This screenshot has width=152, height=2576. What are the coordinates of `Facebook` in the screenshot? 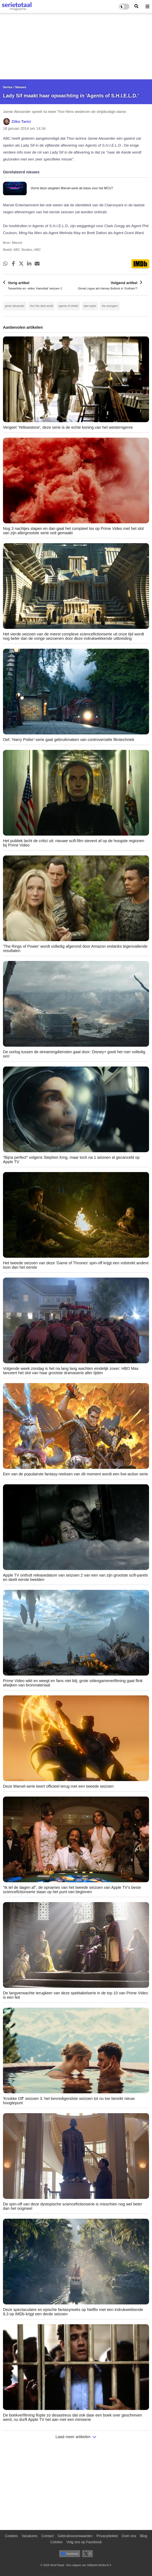 It's located at (69, 2554).